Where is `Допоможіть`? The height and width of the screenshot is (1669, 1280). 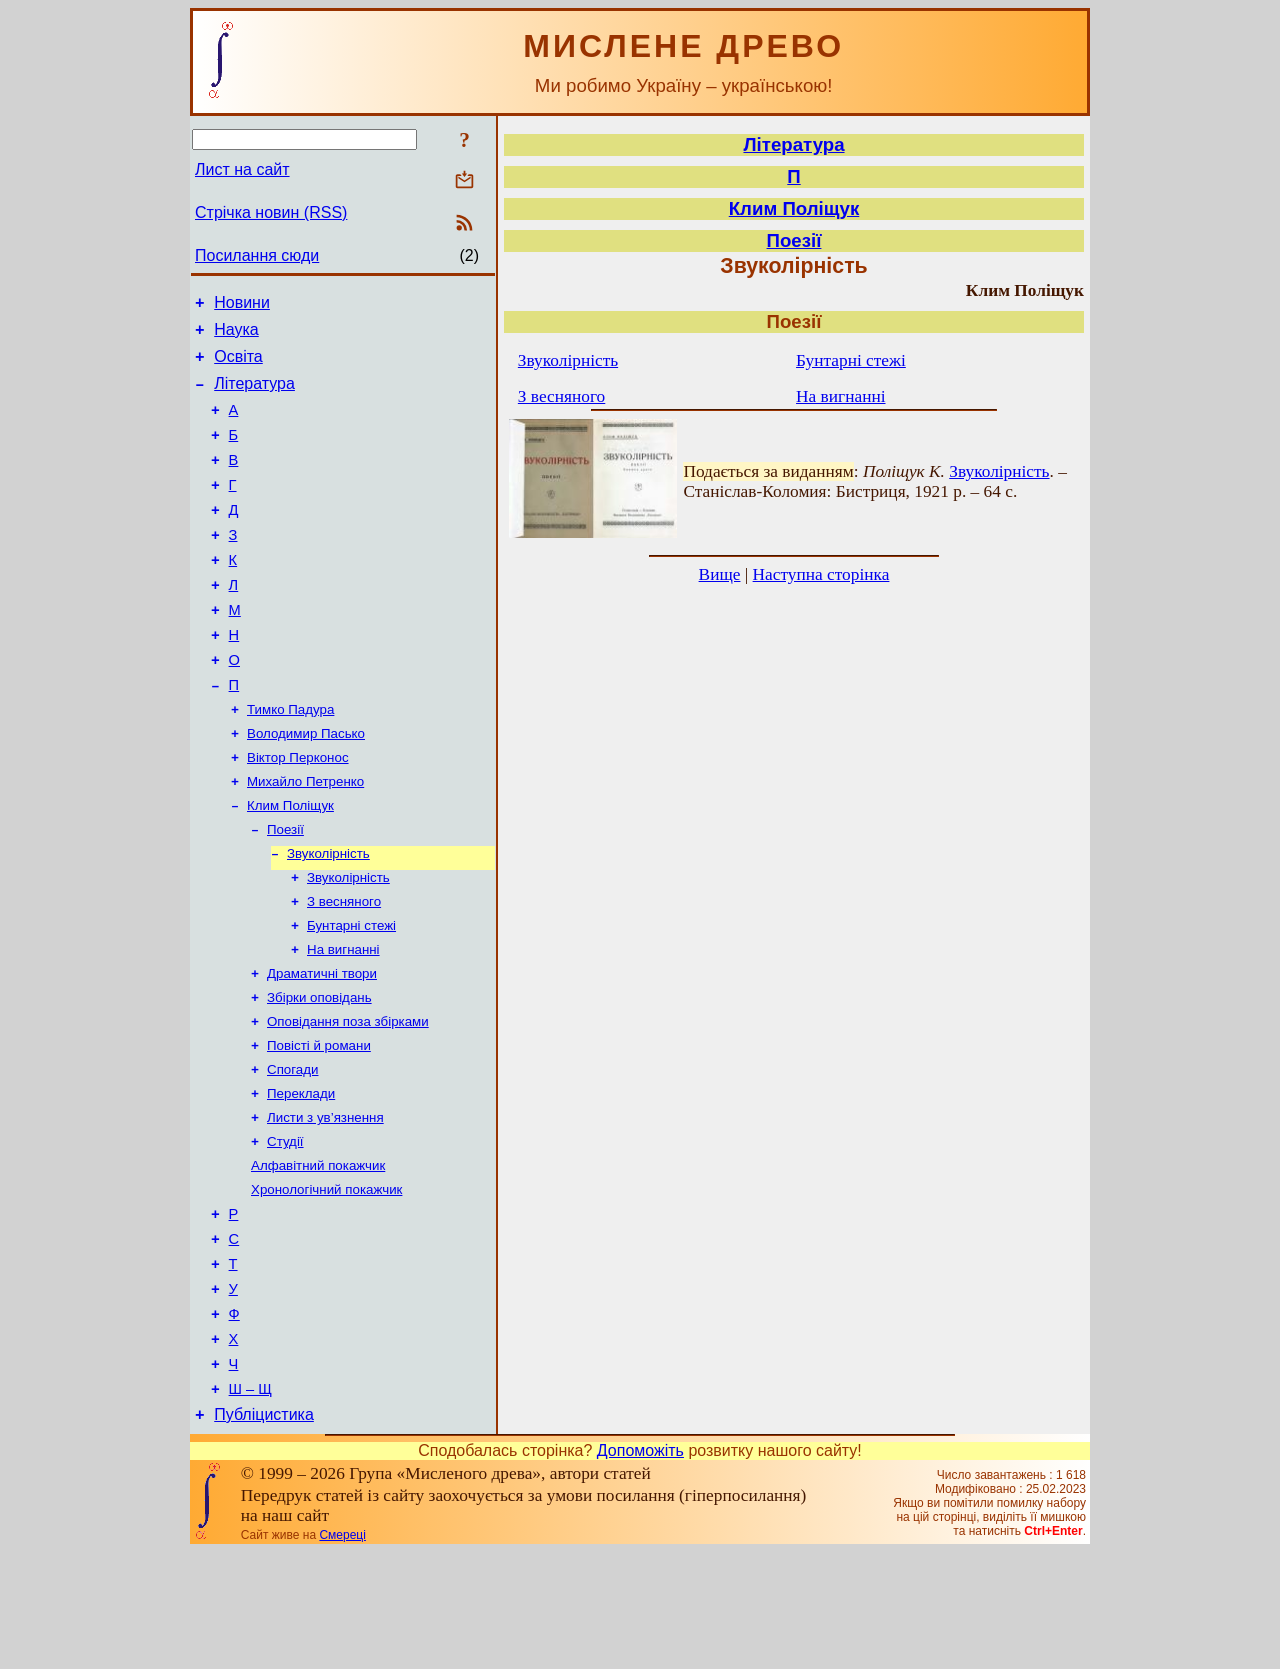
Допоможіть is located at coordinates (640, 1567).